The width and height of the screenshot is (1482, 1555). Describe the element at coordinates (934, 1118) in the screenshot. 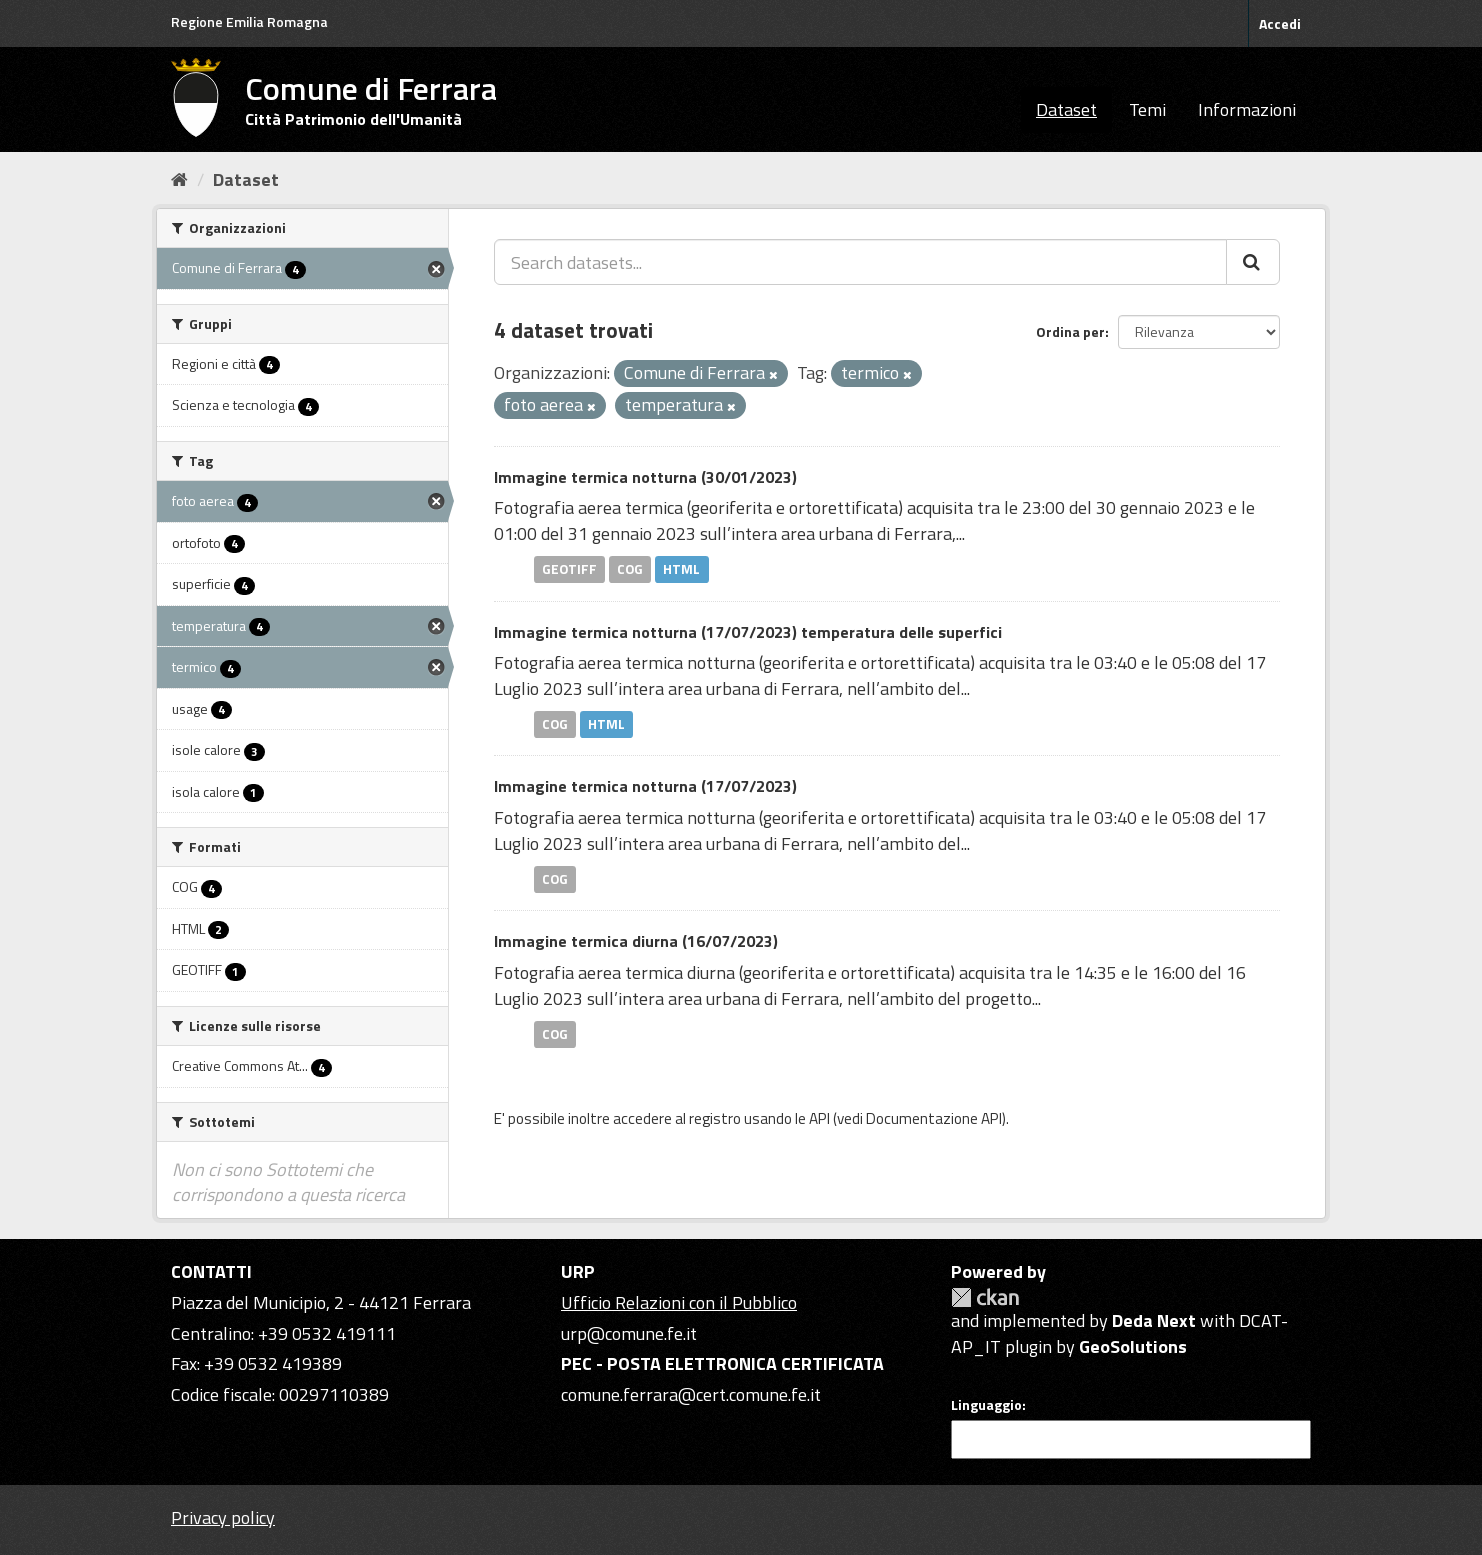

I see `Documentazione API` at that location.